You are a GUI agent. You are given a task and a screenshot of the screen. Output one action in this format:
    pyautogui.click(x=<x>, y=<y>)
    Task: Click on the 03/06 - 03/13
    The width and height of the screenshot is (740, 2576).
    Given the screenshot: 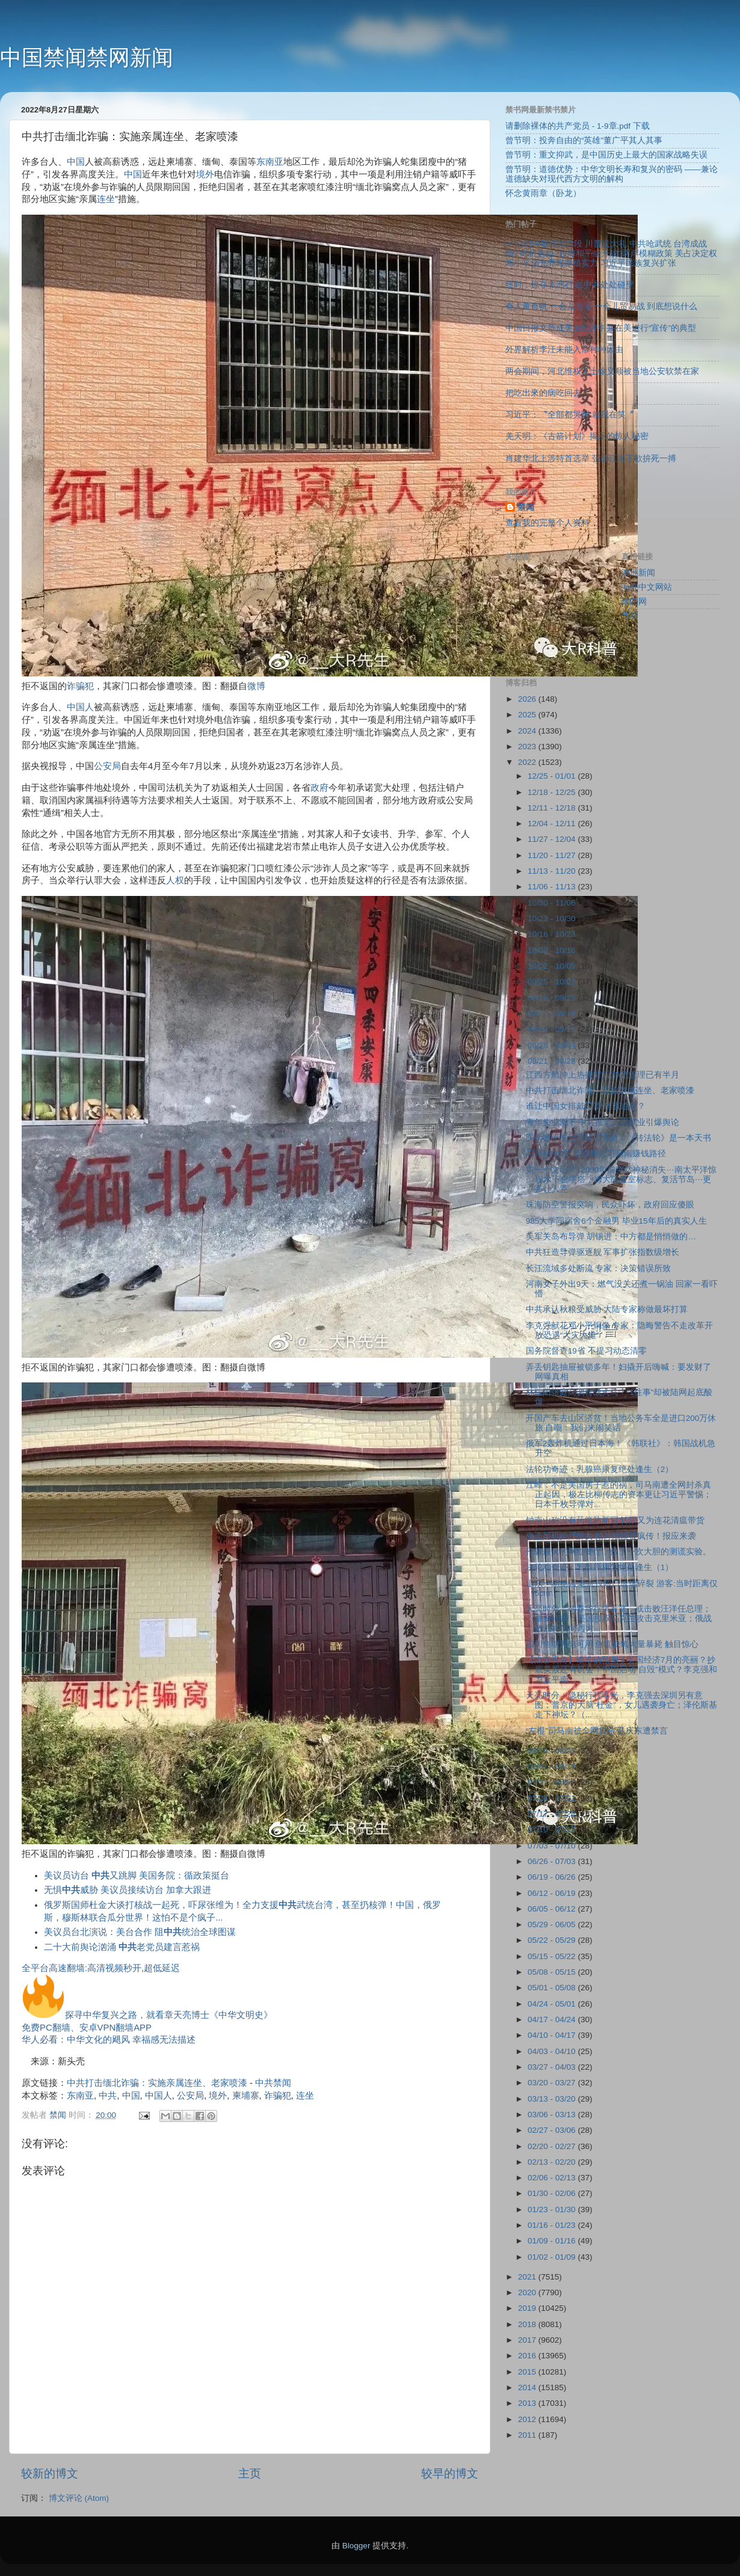 What is the action you would take?
    pyautogui.click(x=553, y=2114)
    